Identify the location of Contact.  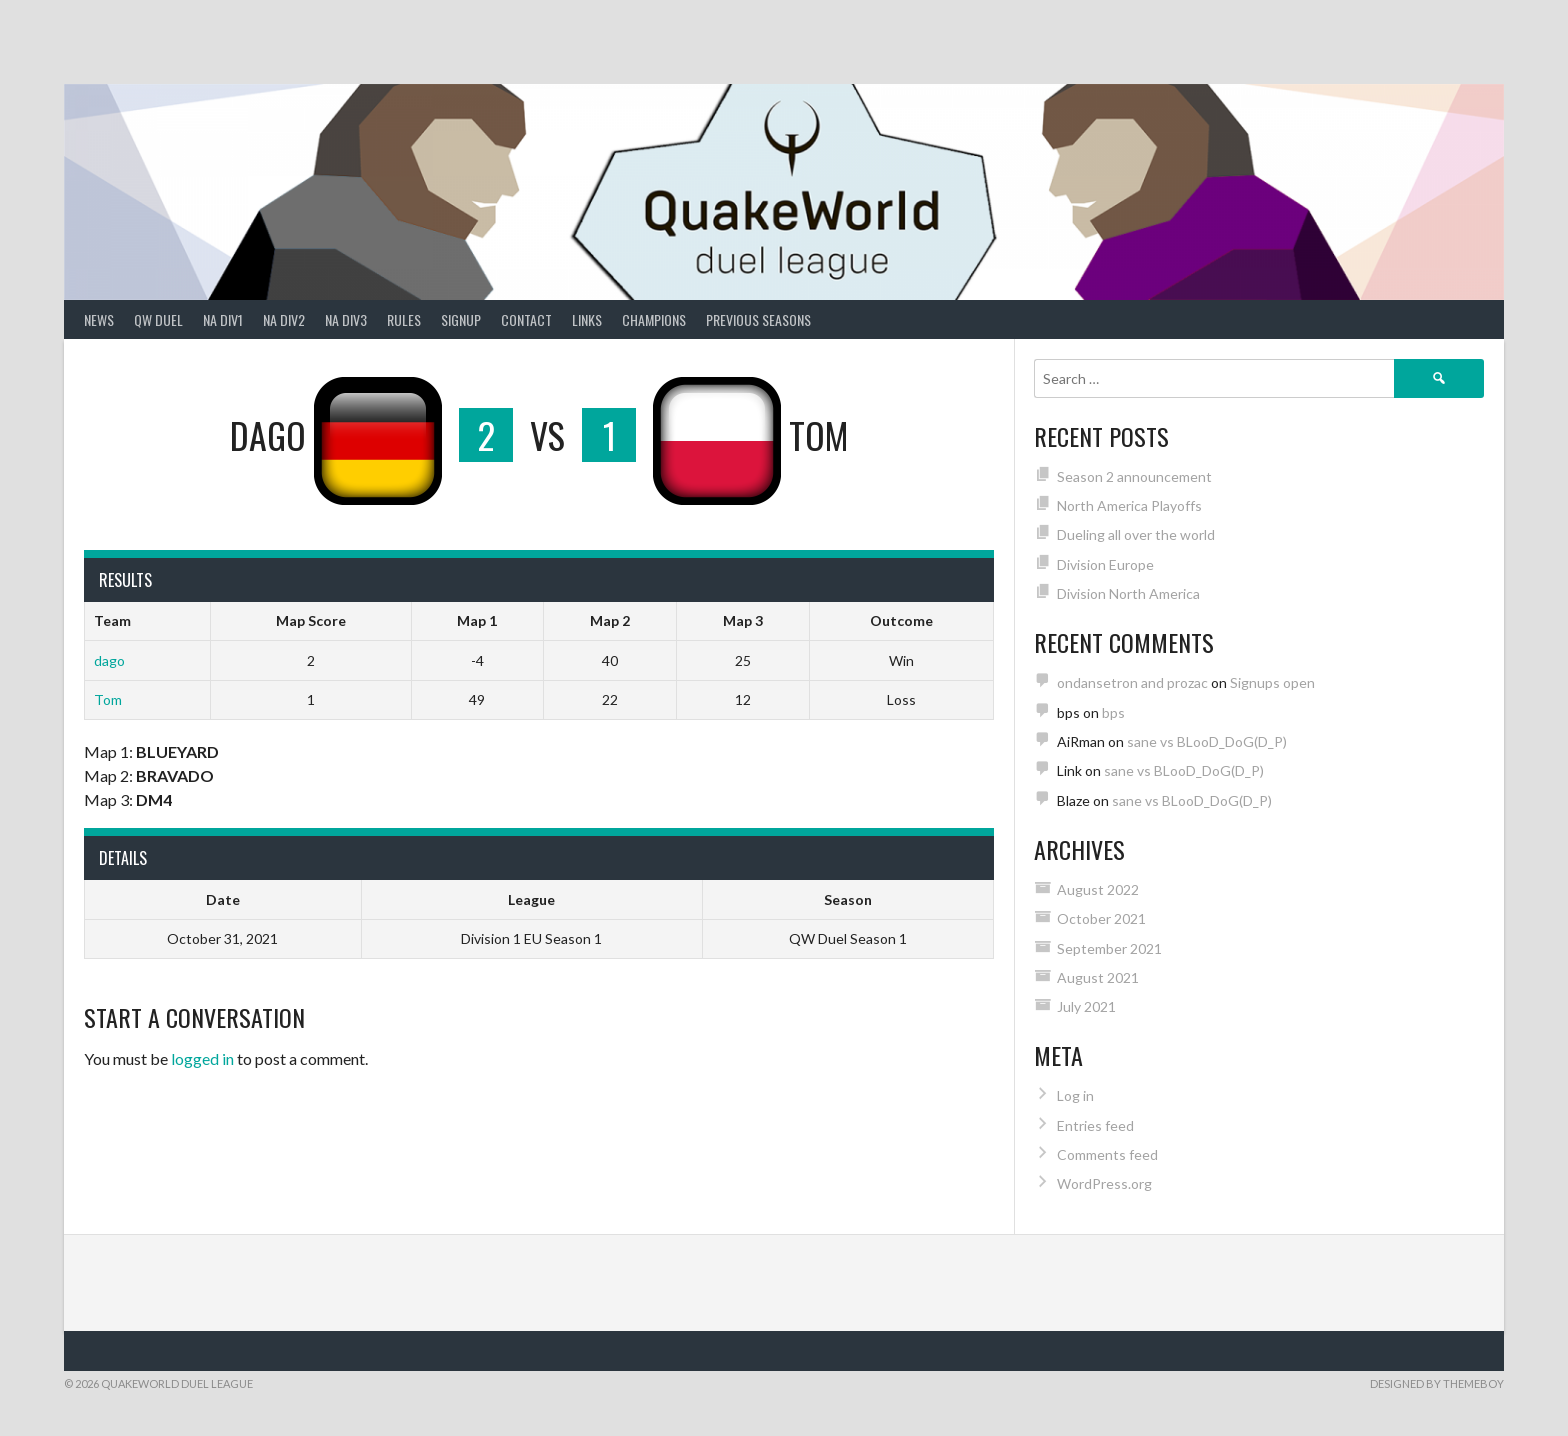
(526, 319).